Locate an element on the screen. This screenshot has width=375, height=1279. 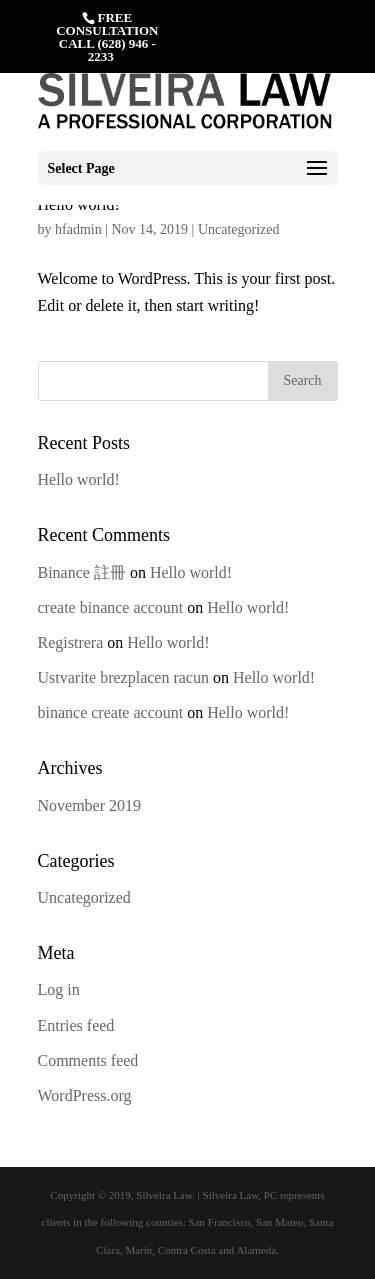
Ustvarite brezplacen racun is located at coordinates (123, 677).